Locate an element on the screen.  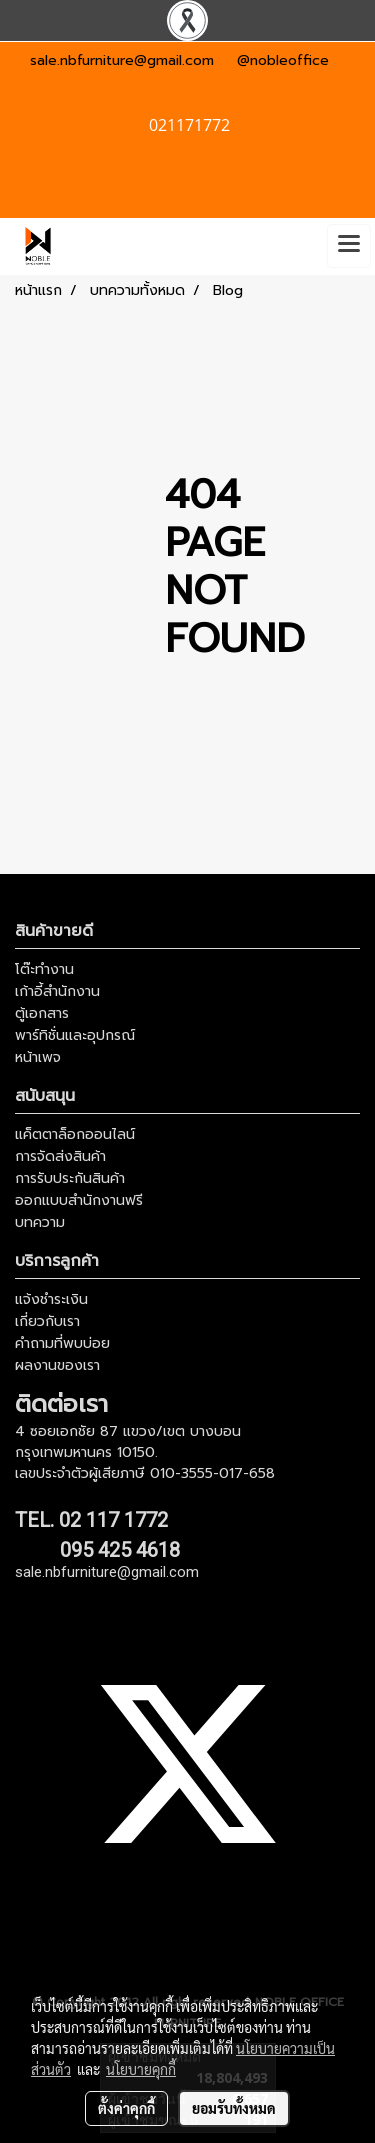
@nobleoffice is located at coordinates (283, 60).